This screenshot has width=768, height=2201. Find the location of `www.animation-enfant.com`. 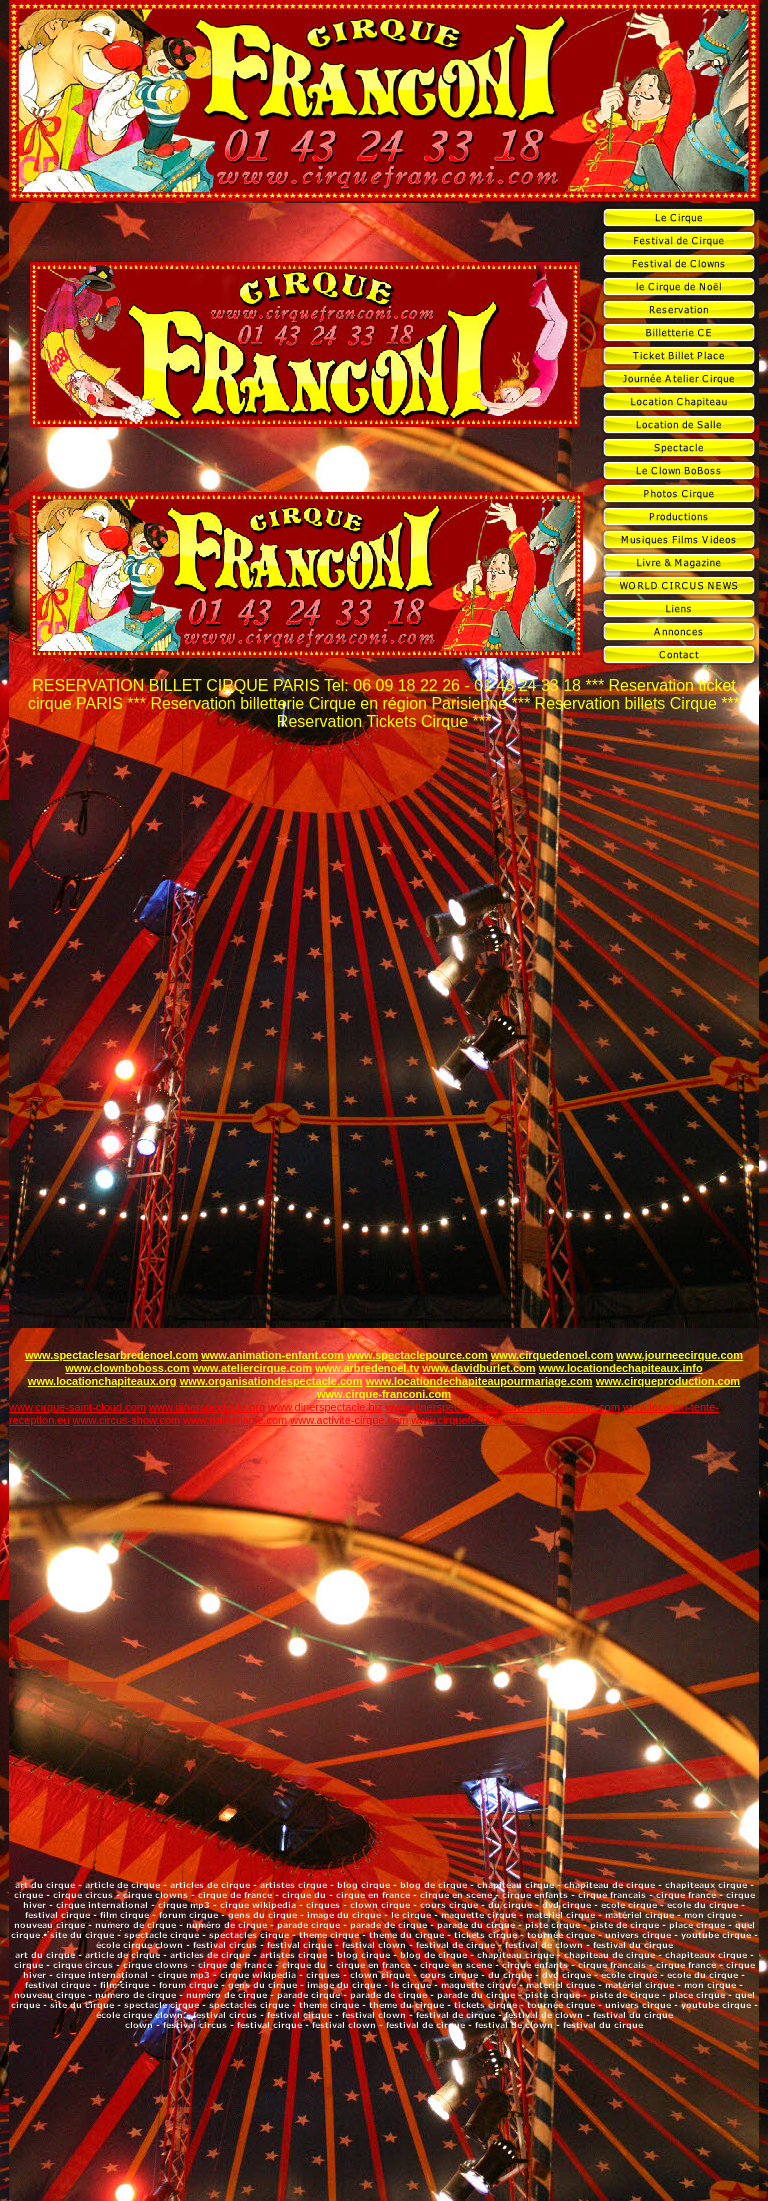

www.animation-enfant.com is located at coordinates (272, 1355).